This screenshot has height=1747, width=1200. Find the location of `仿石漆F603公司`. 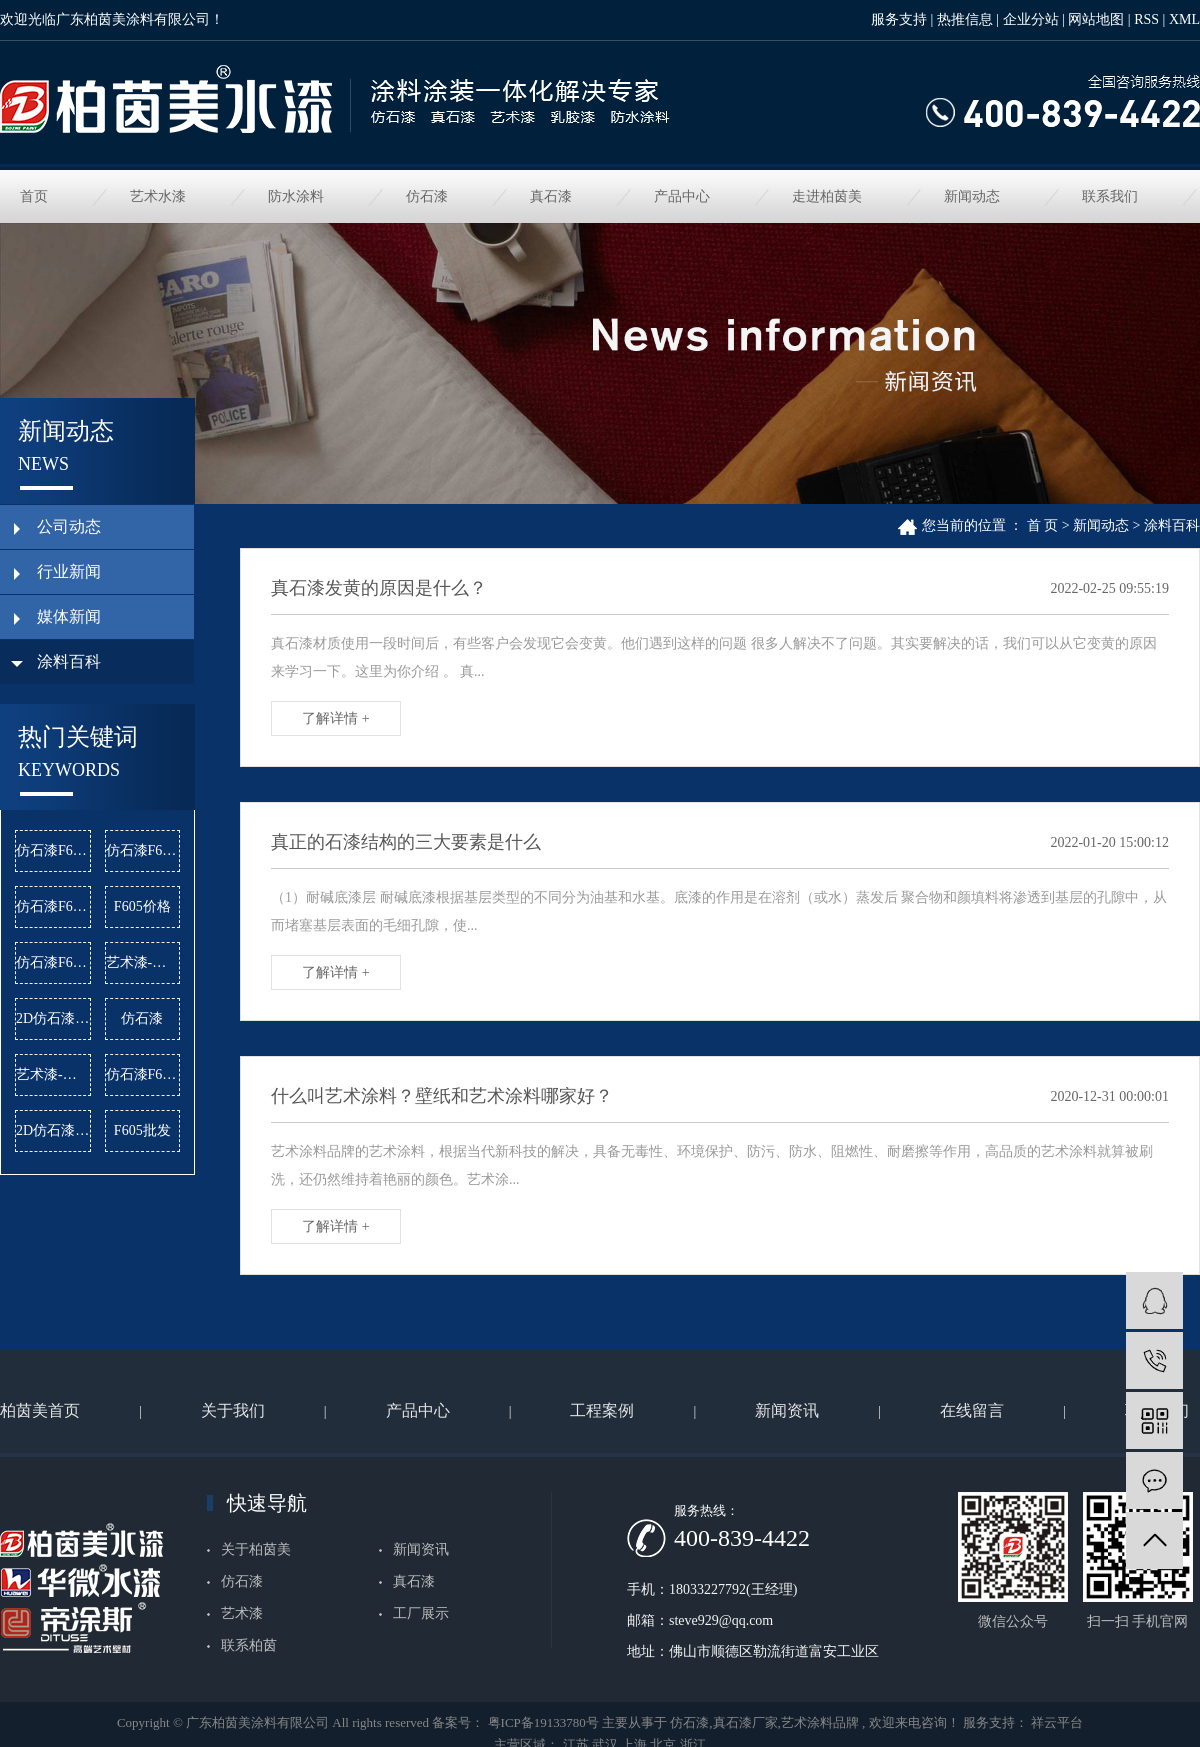

仿石漆F603公司 is located at coordinates (53, 850).